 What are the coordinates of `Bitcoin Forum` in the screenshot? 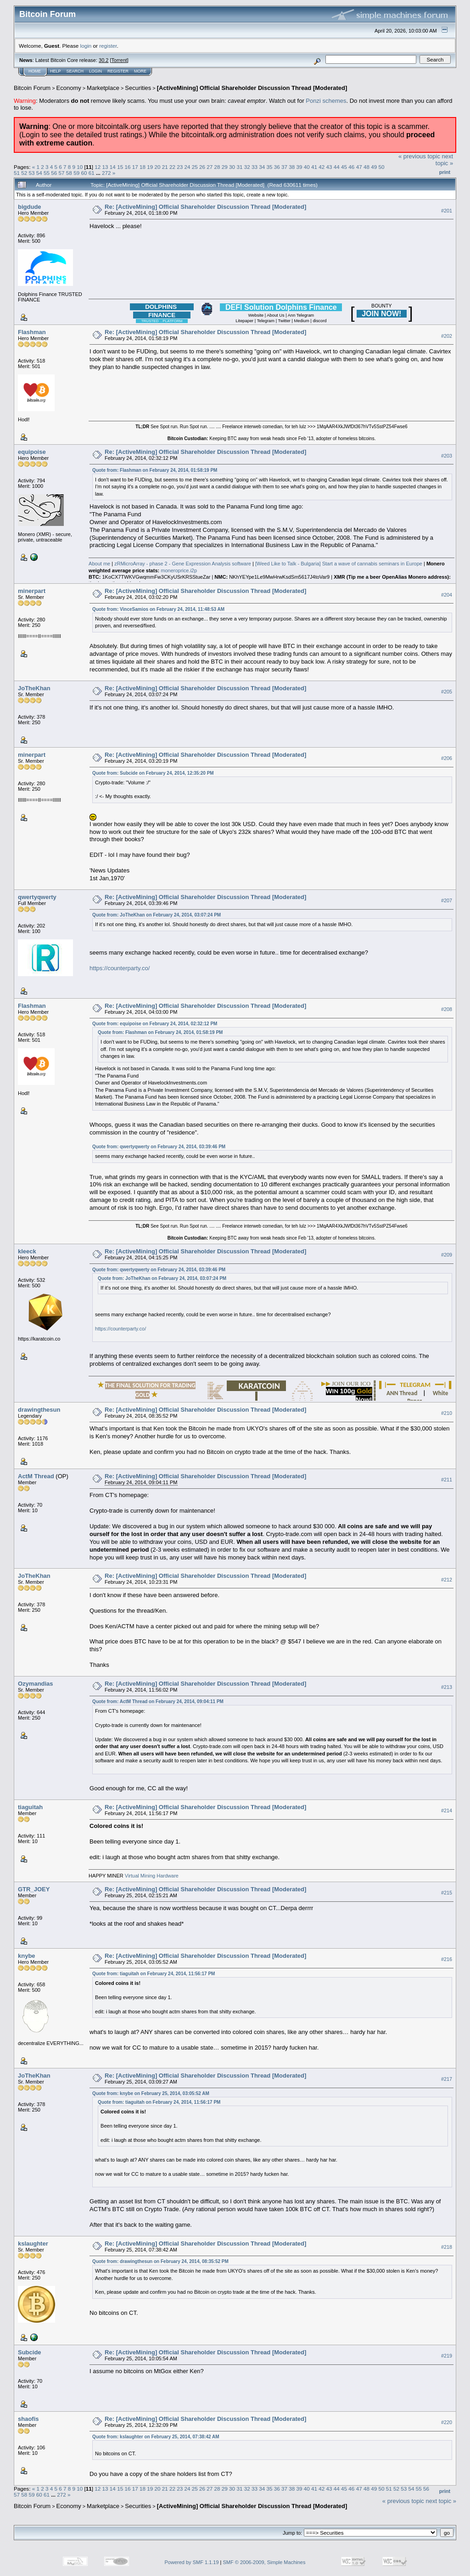 It's located at (32, 87).